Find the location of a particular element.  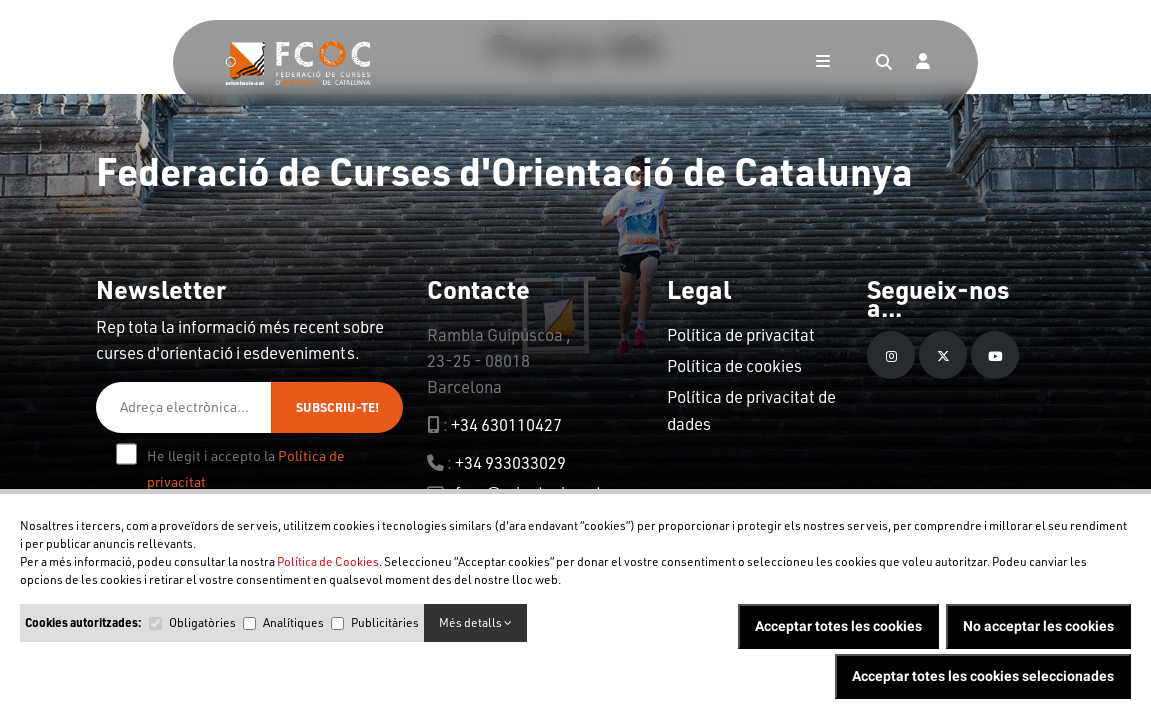

Política de privacitat is located at coordinates (741, 334).